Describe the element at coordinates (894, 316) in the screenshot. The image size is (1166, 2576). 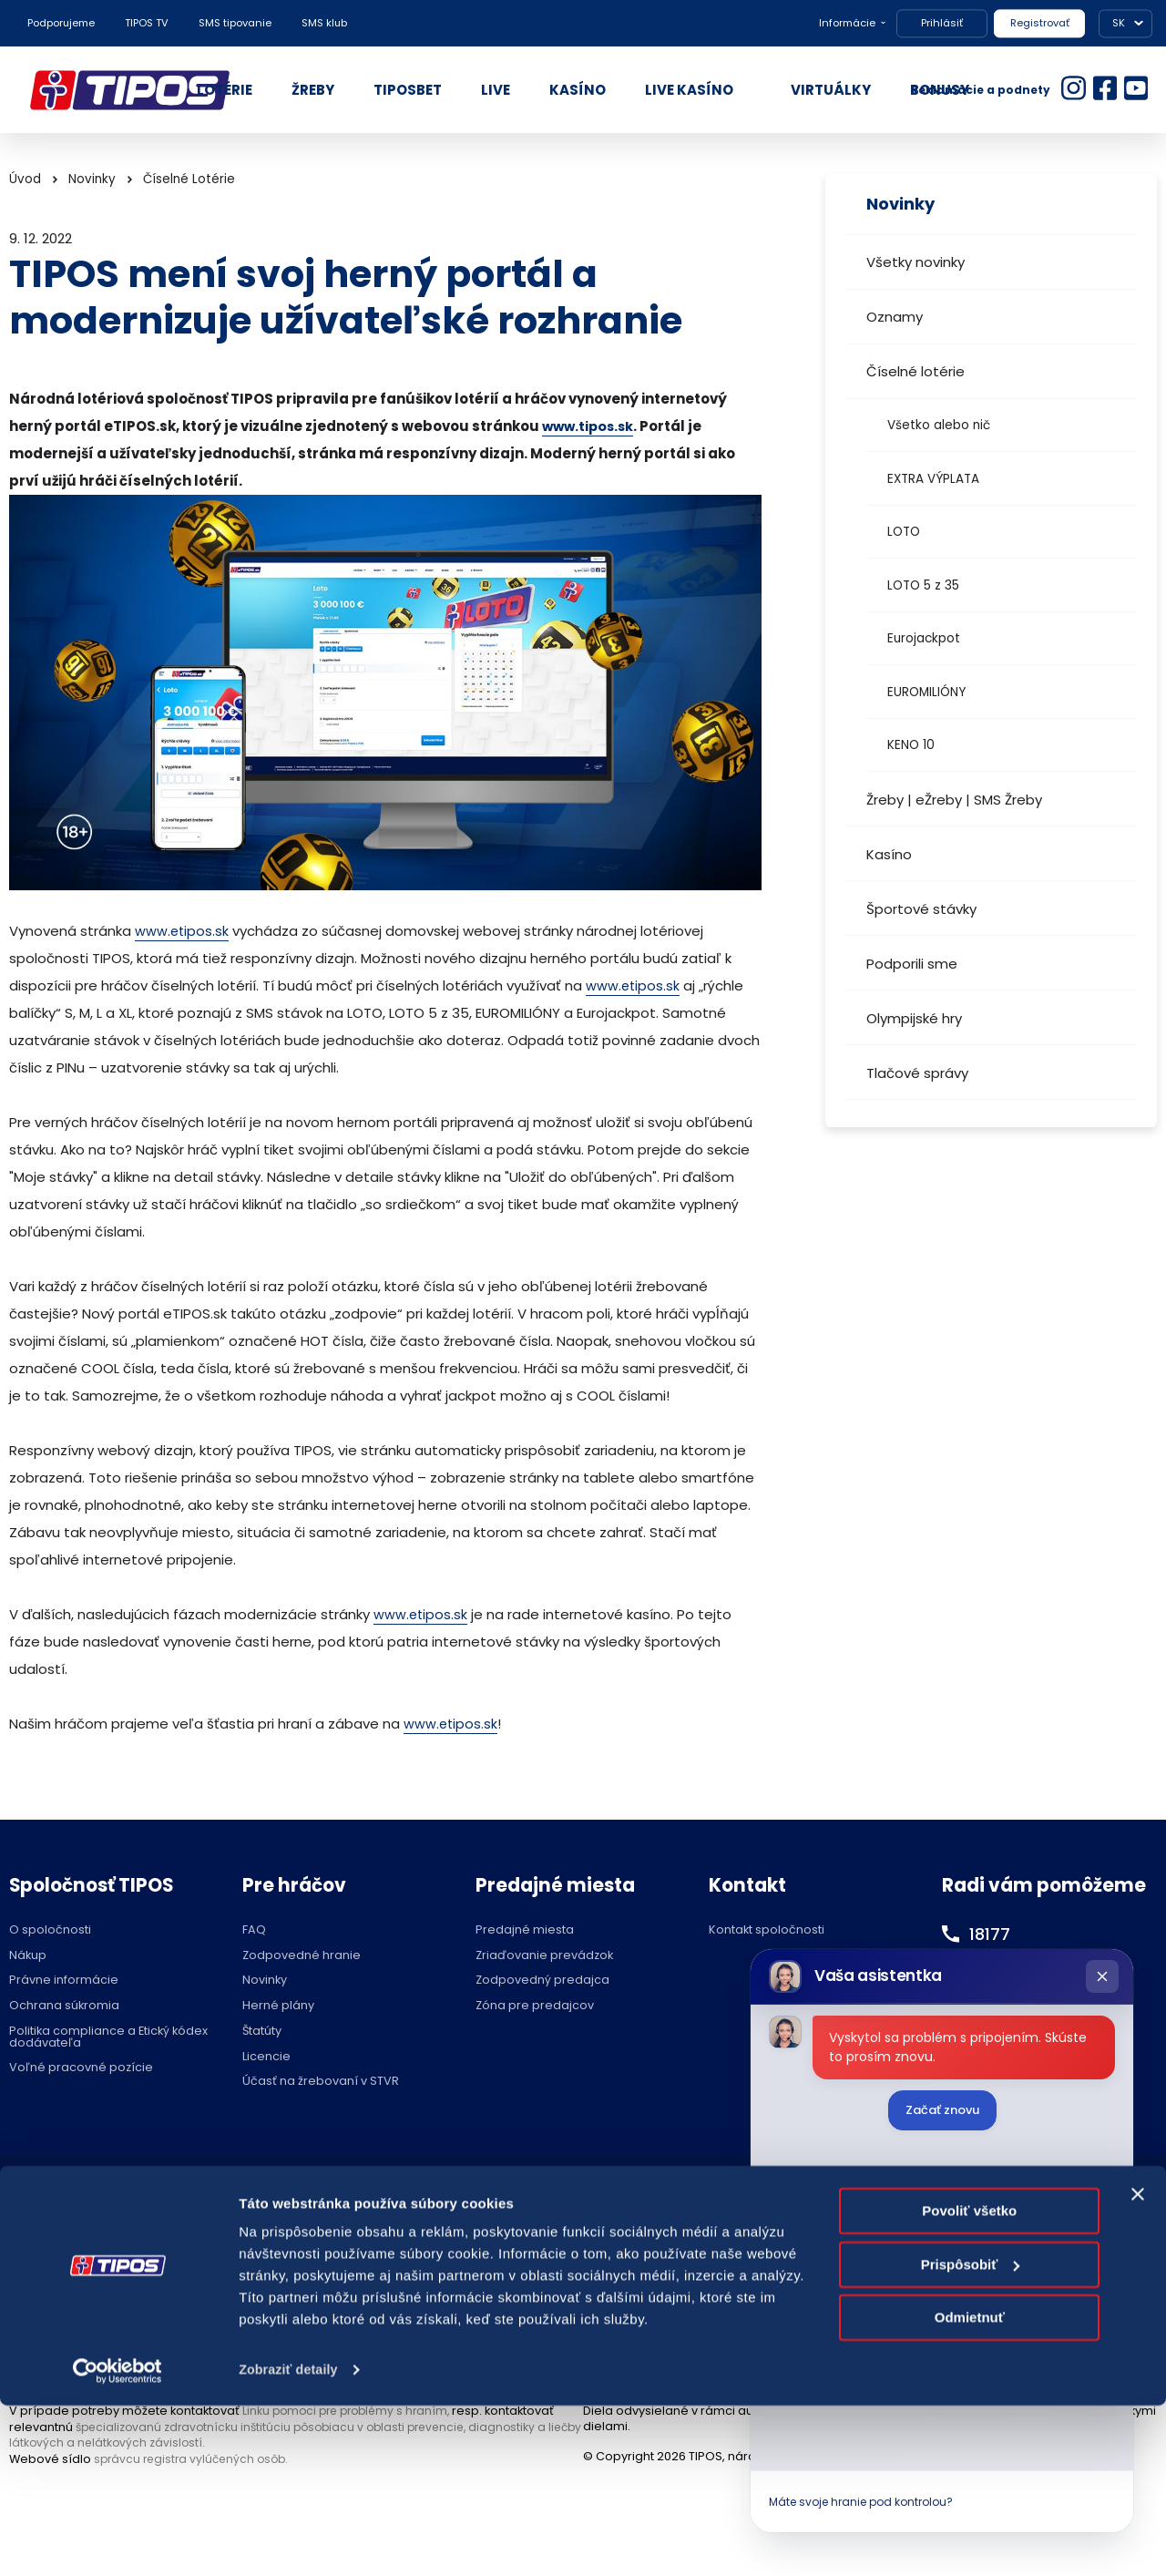
I see `Oznamy` at that location.